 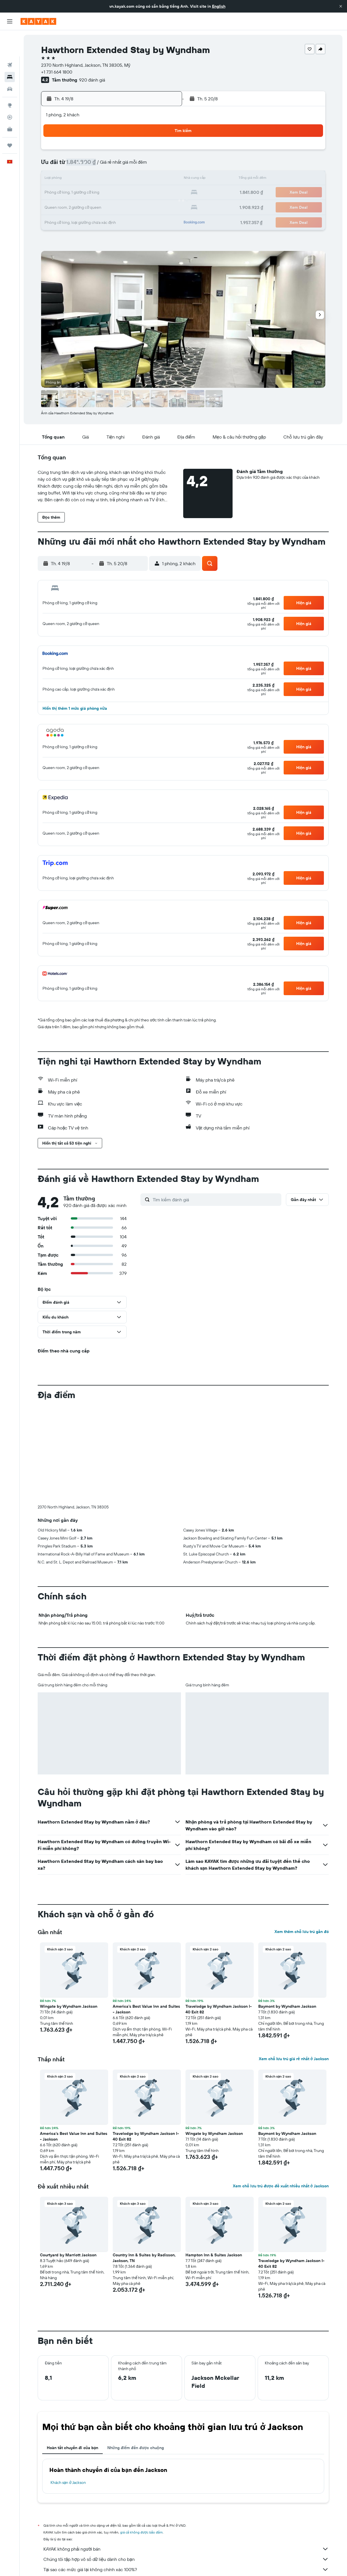 I want to click on 17 [button], so click(x=82, y=193).